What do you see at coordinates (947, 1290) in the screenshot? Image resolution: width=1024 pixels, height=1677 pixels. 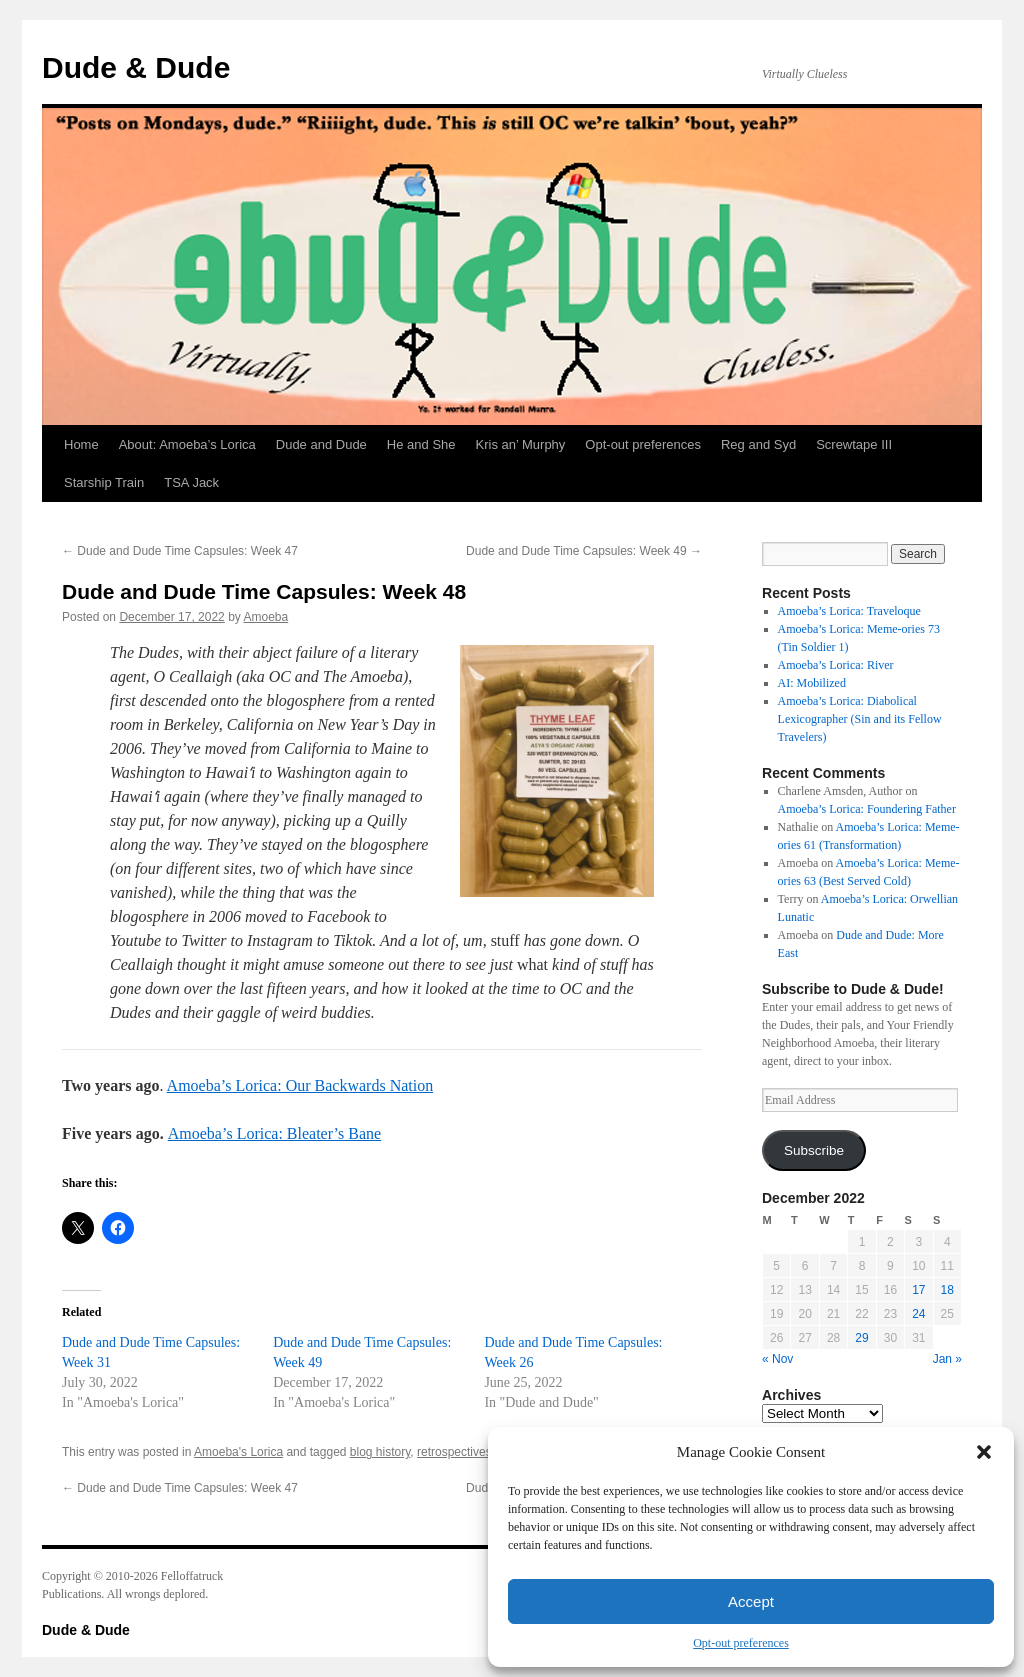 I see `18 [Posts published on December 18, 2022]` at bounding box center [947, 1290].